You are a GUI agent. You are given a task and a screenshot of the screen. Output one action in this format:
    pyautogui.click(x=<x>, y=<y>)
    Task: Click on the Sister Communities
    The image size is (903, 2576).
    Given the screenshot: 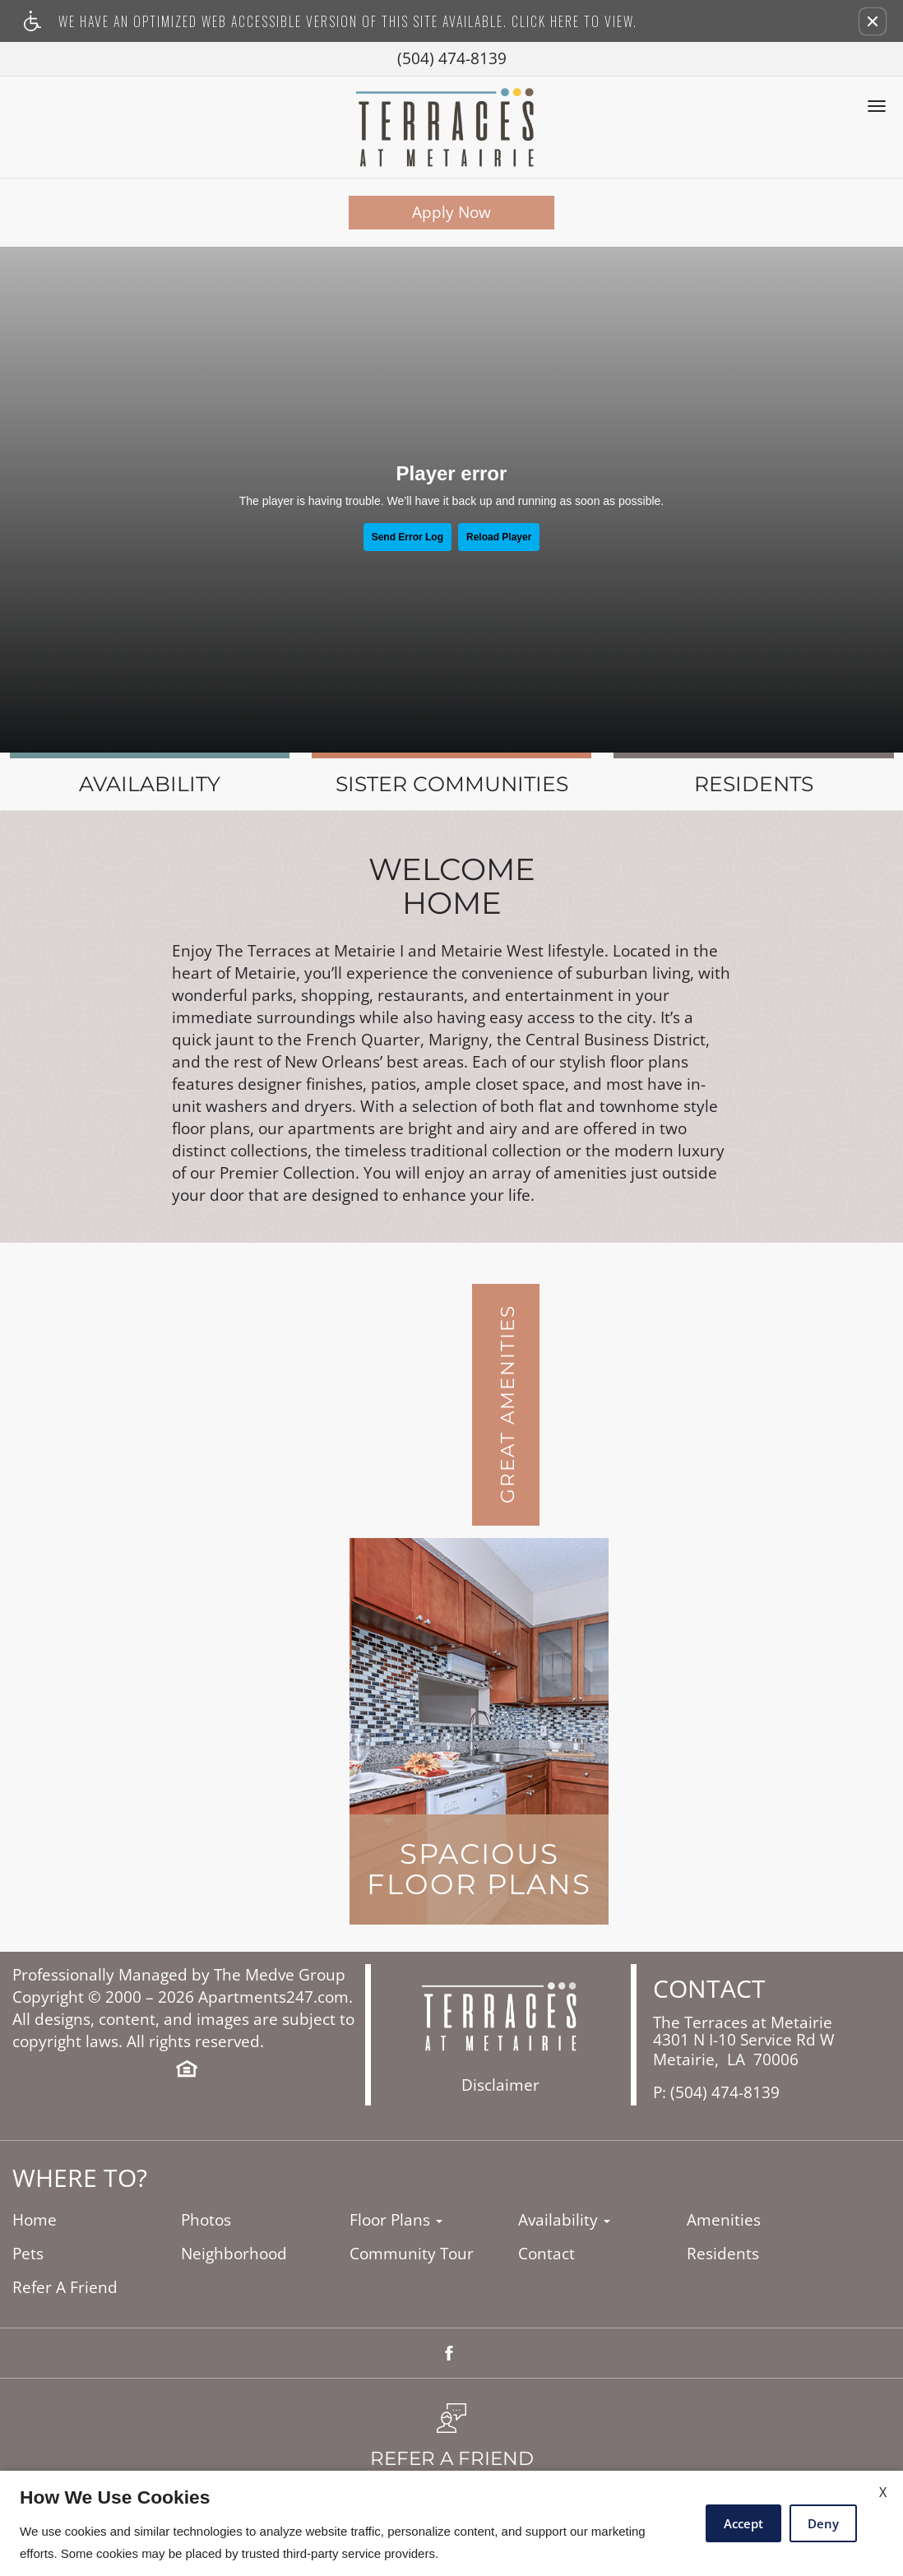 What is the action you would take?
    pyautogui.click(x=452, y=783)
    